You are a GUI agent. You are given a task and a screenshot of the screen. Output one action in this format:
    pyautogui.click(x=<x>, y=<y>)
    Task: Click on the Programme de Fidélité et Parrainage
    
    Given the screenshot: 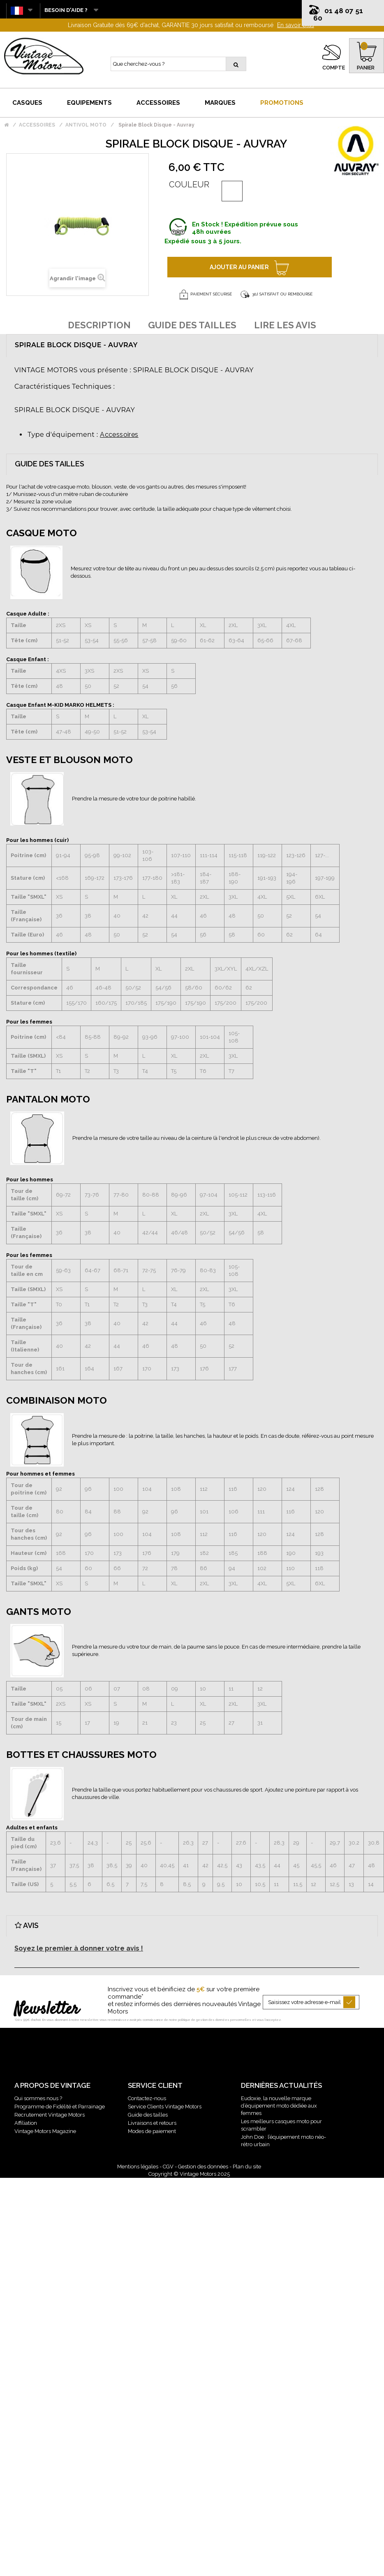 What is the action you would take?
    pyautogui.click(x=59, y=2106)
    